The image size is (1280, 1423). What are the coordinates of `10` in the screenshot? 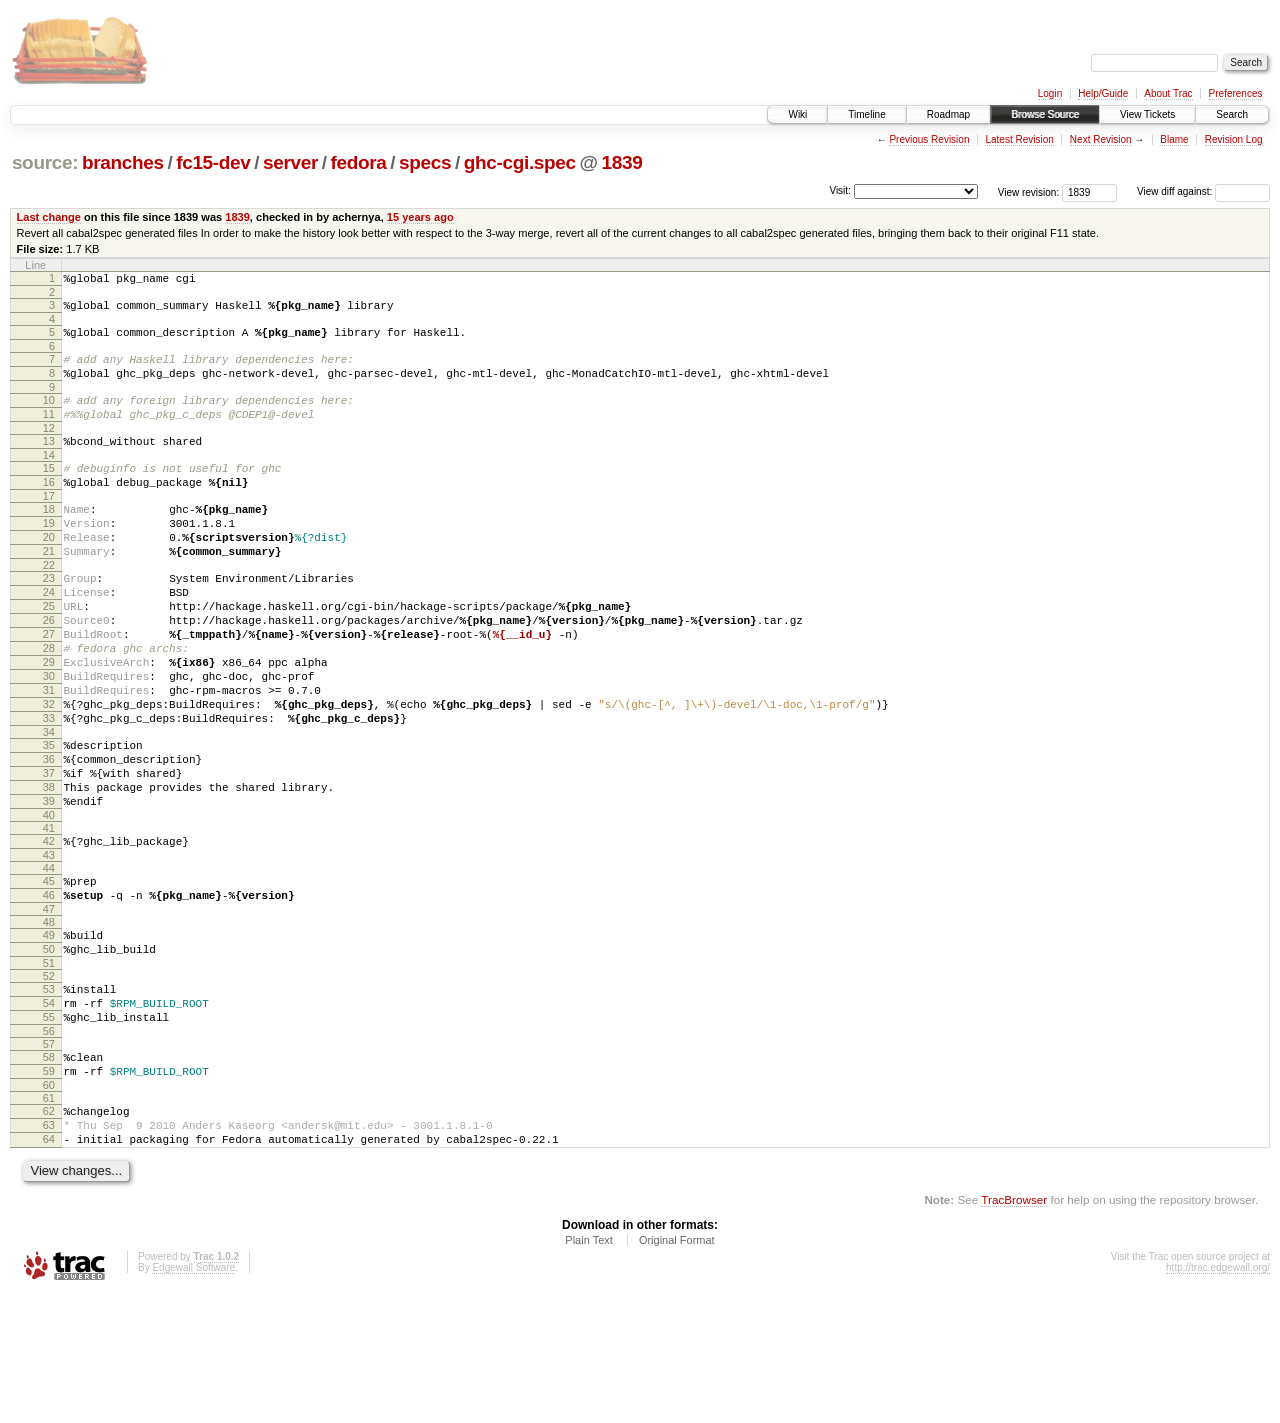 It's located at (49, 415).